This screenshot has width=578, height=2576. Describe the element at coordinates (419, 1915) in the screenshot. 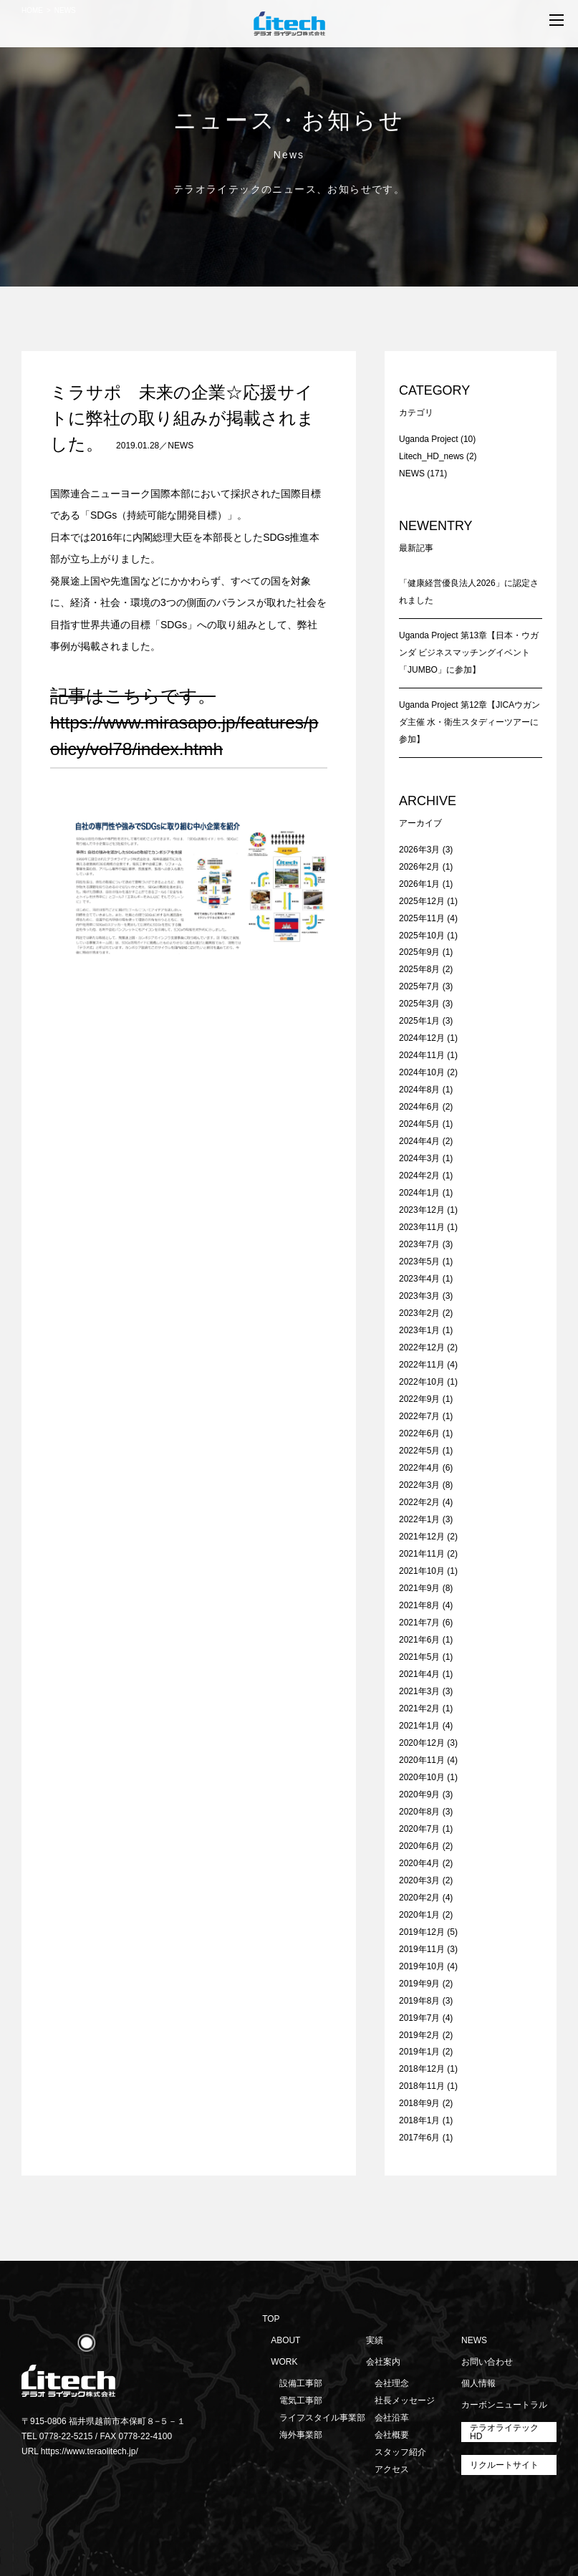

I see `2020年1月` at that location.